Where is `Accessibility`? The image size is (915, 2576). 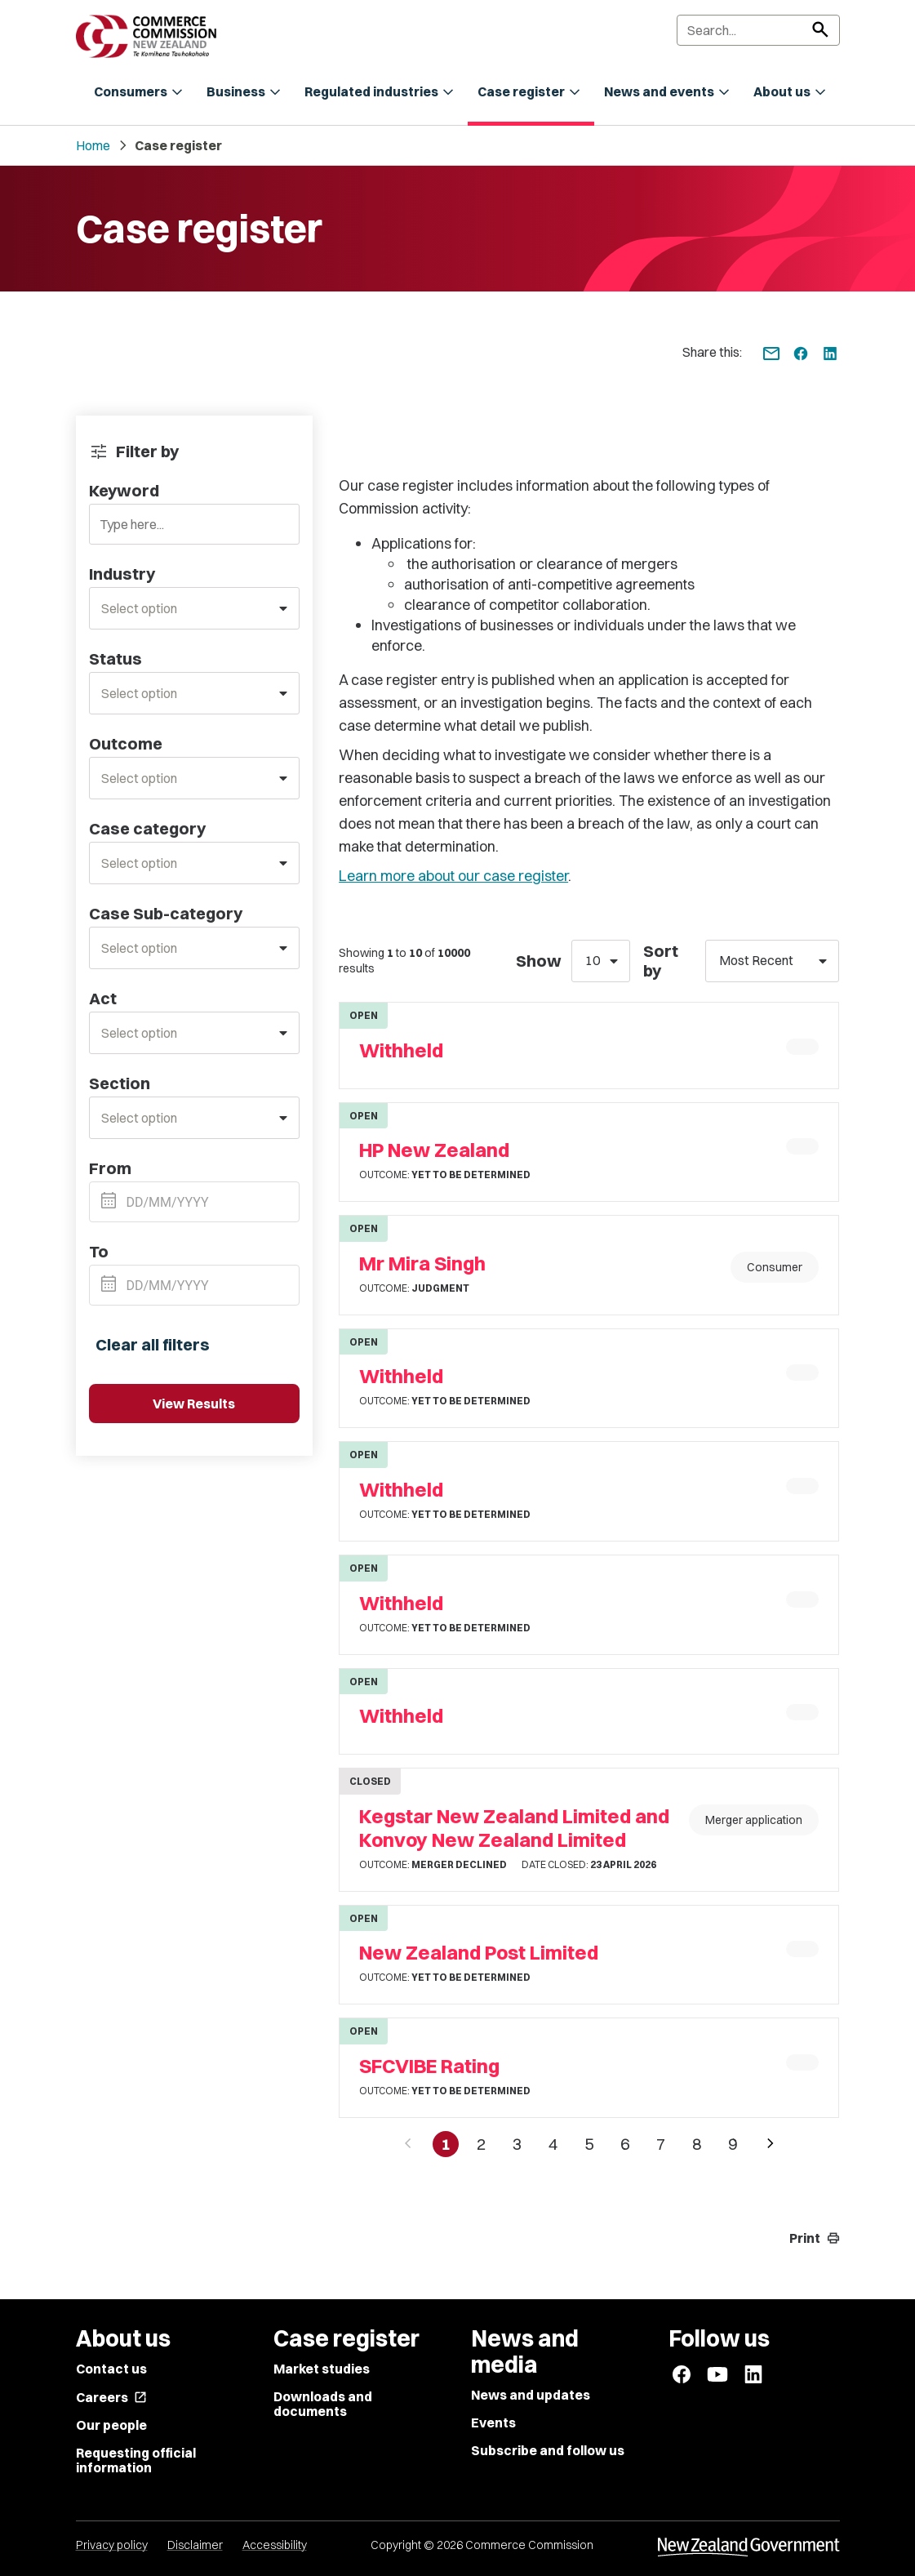
Accessibility is located at coordinates (274, 2545).